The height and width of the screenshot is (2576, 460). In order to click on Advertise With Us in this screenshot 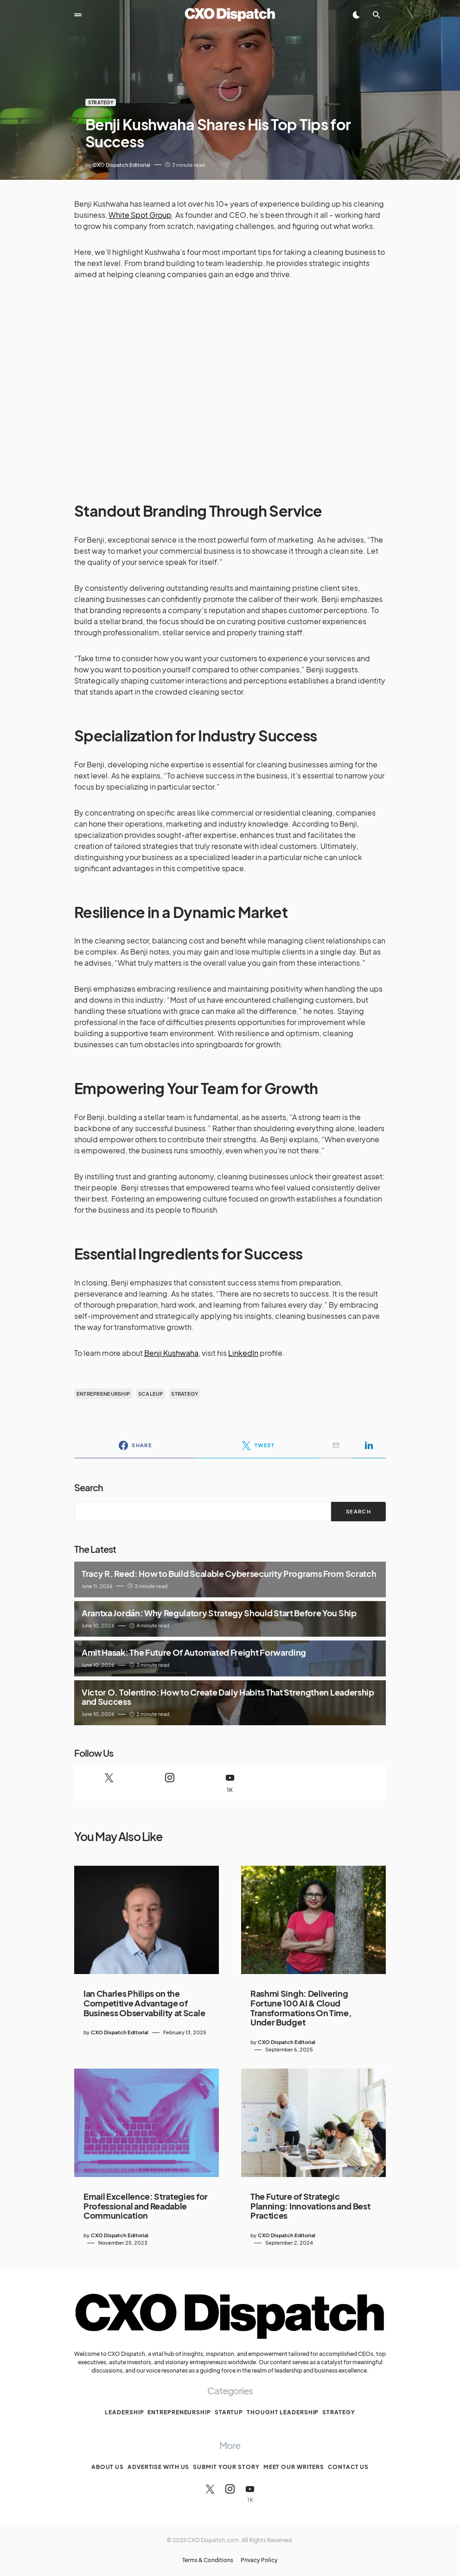, I will do `click(158, 2466)`.